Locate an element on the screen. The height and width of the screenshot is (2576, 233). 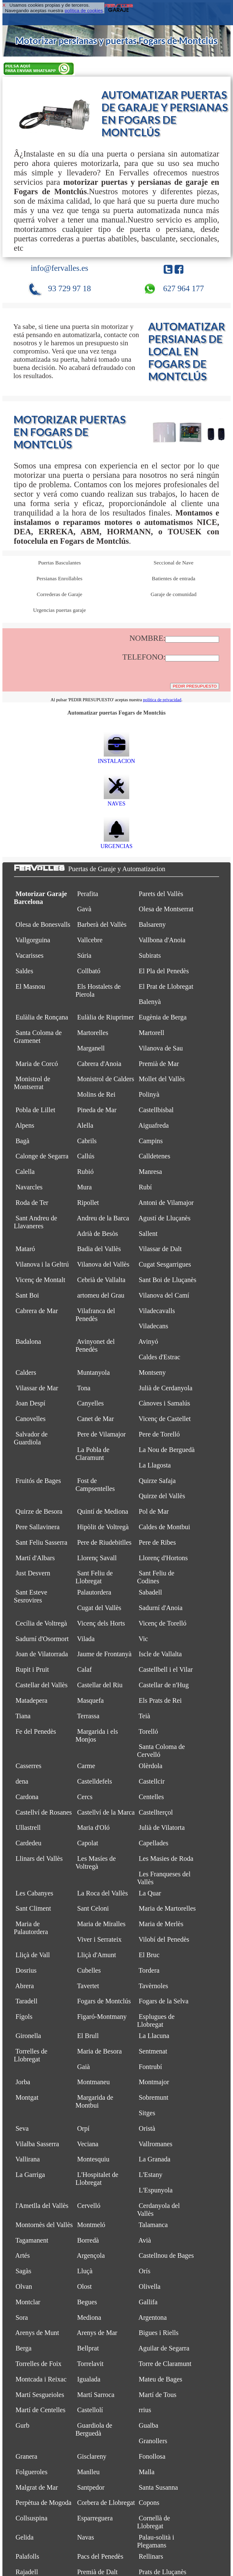
Castellar de n'Hug is located at coordinates (164, 1685).